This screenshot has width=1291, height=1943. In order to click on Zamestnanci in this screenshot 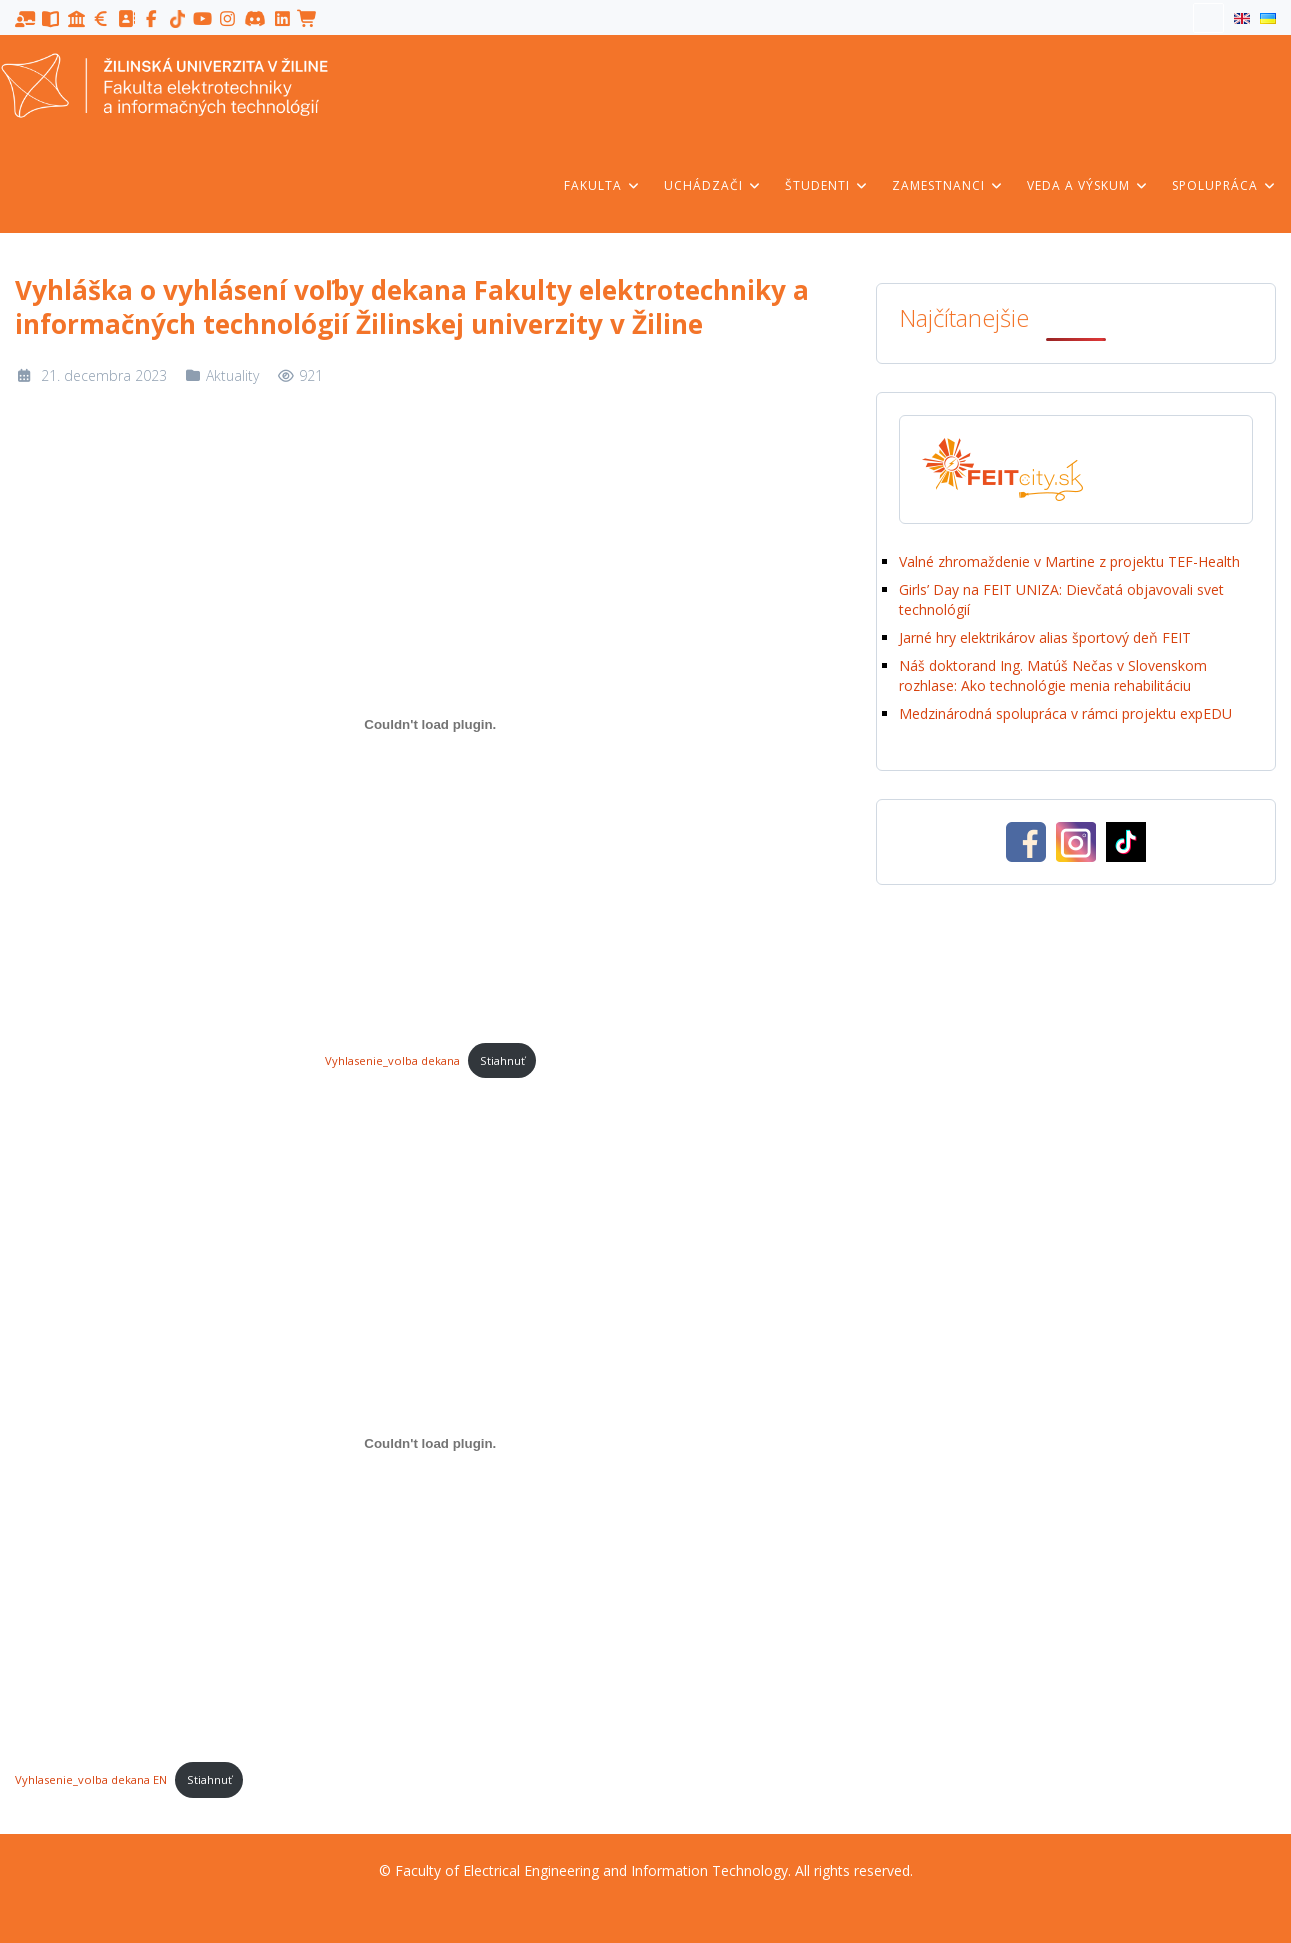, I will do `click(948, 185)`.